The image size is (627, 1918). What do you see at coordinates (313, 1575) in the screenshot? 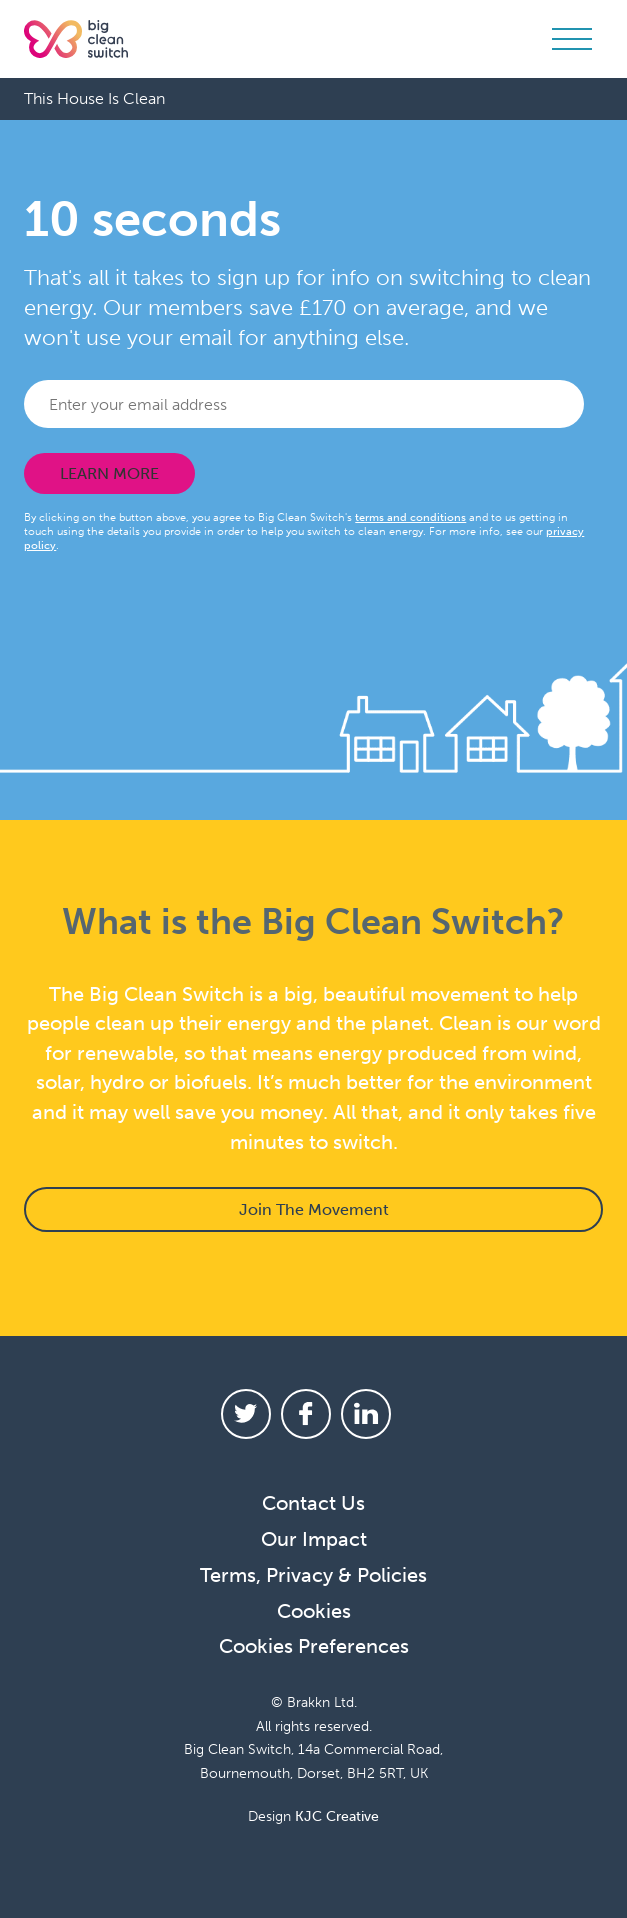
I see `Terms, Privacy & Policies` at bounding box center [313, 1575].